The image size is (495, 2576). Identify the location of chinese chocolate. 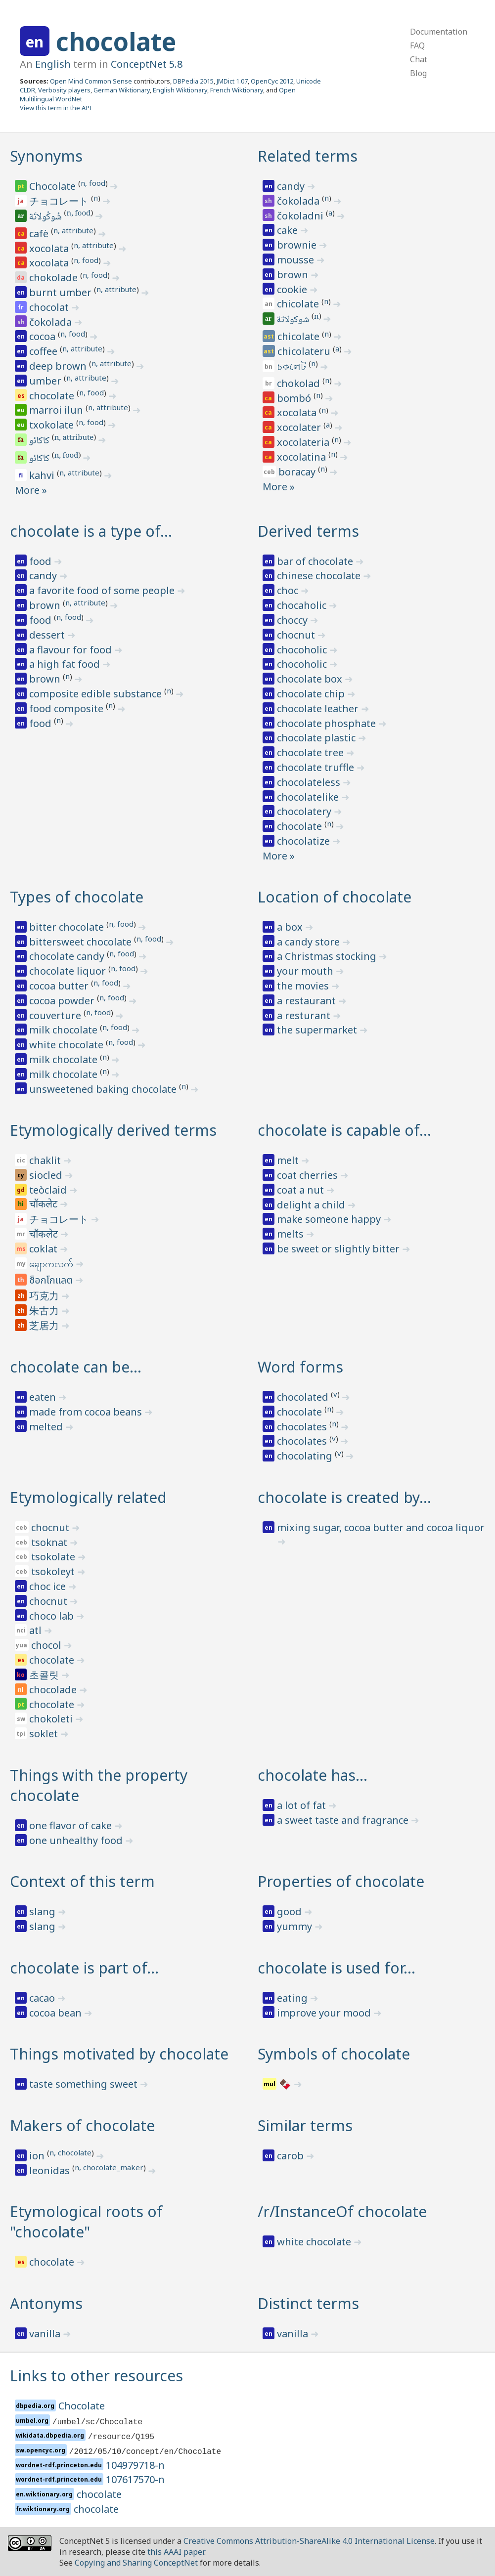
(320, 575).